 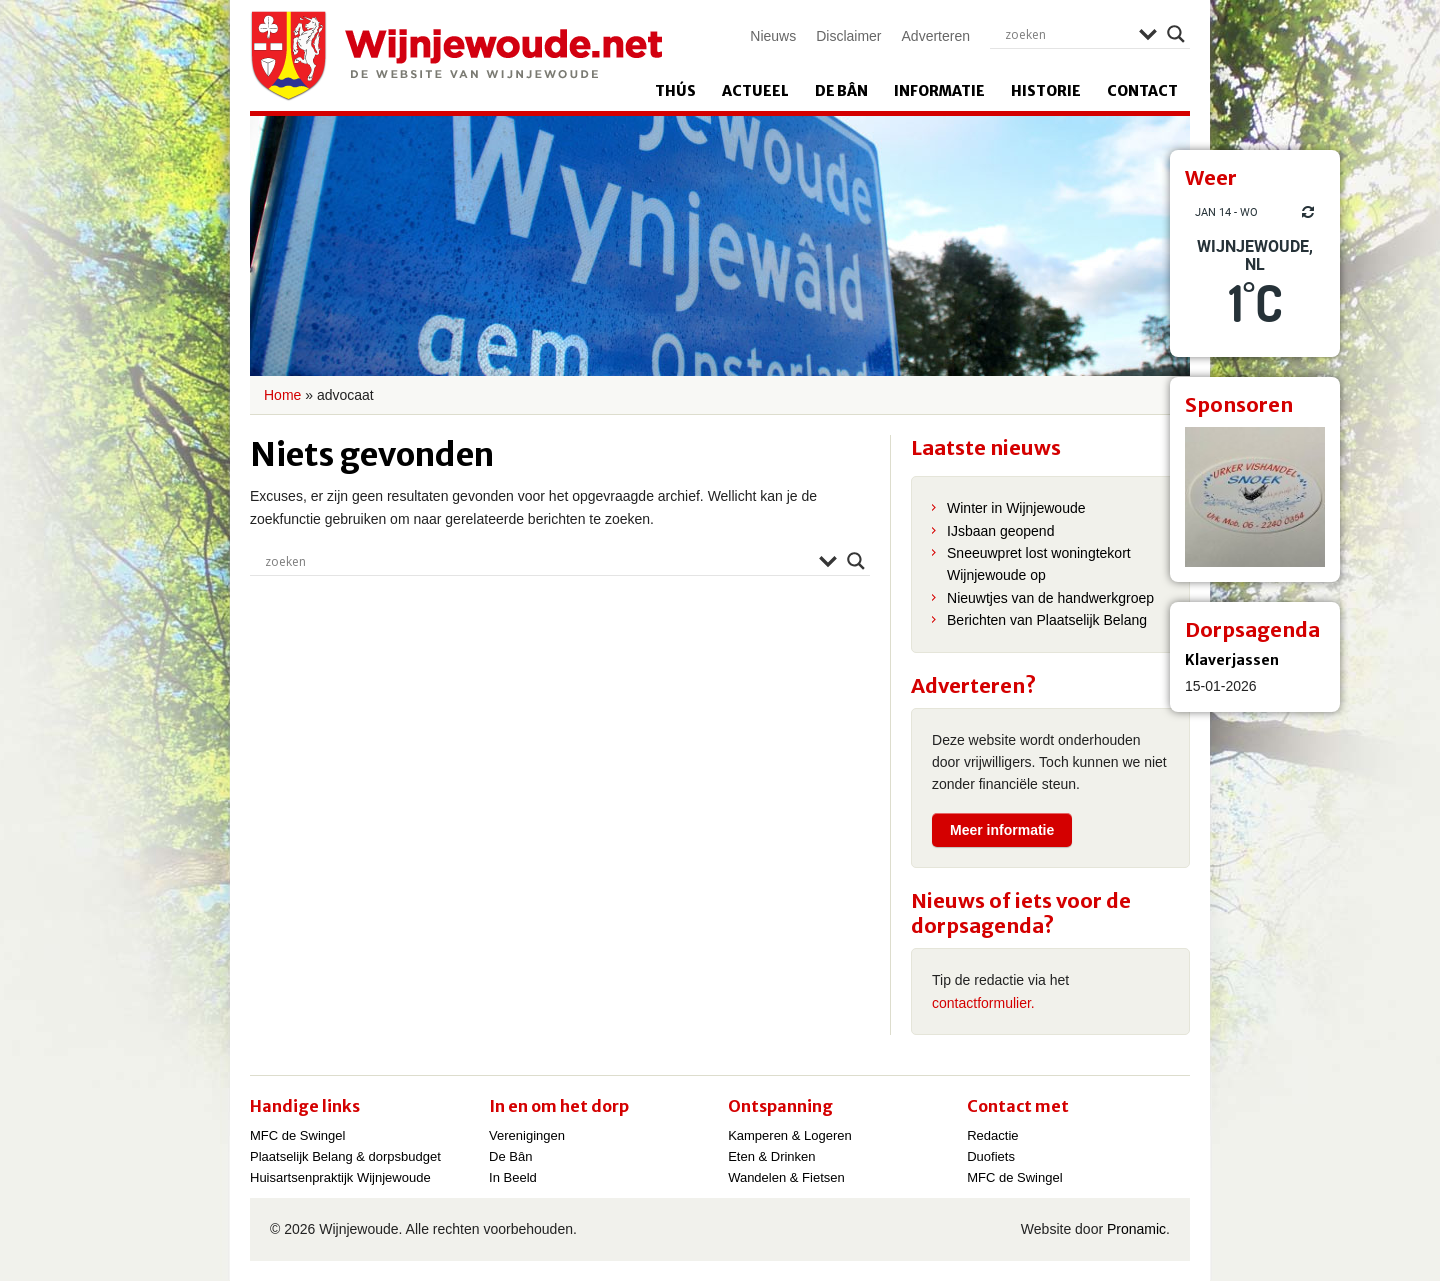 I want to click on [Search magnifier], so click(x=1176, y=34).